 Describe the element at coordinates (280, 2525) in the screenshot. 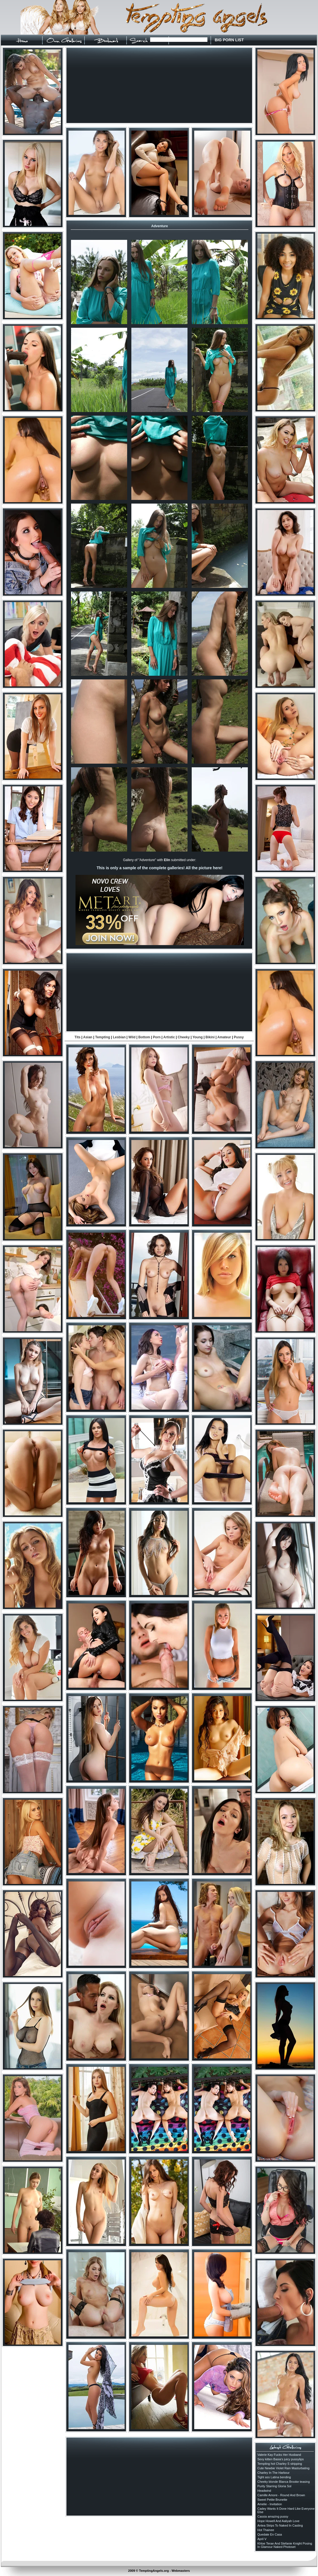

I see `Antea Strips To Naked In Casting` at that location.